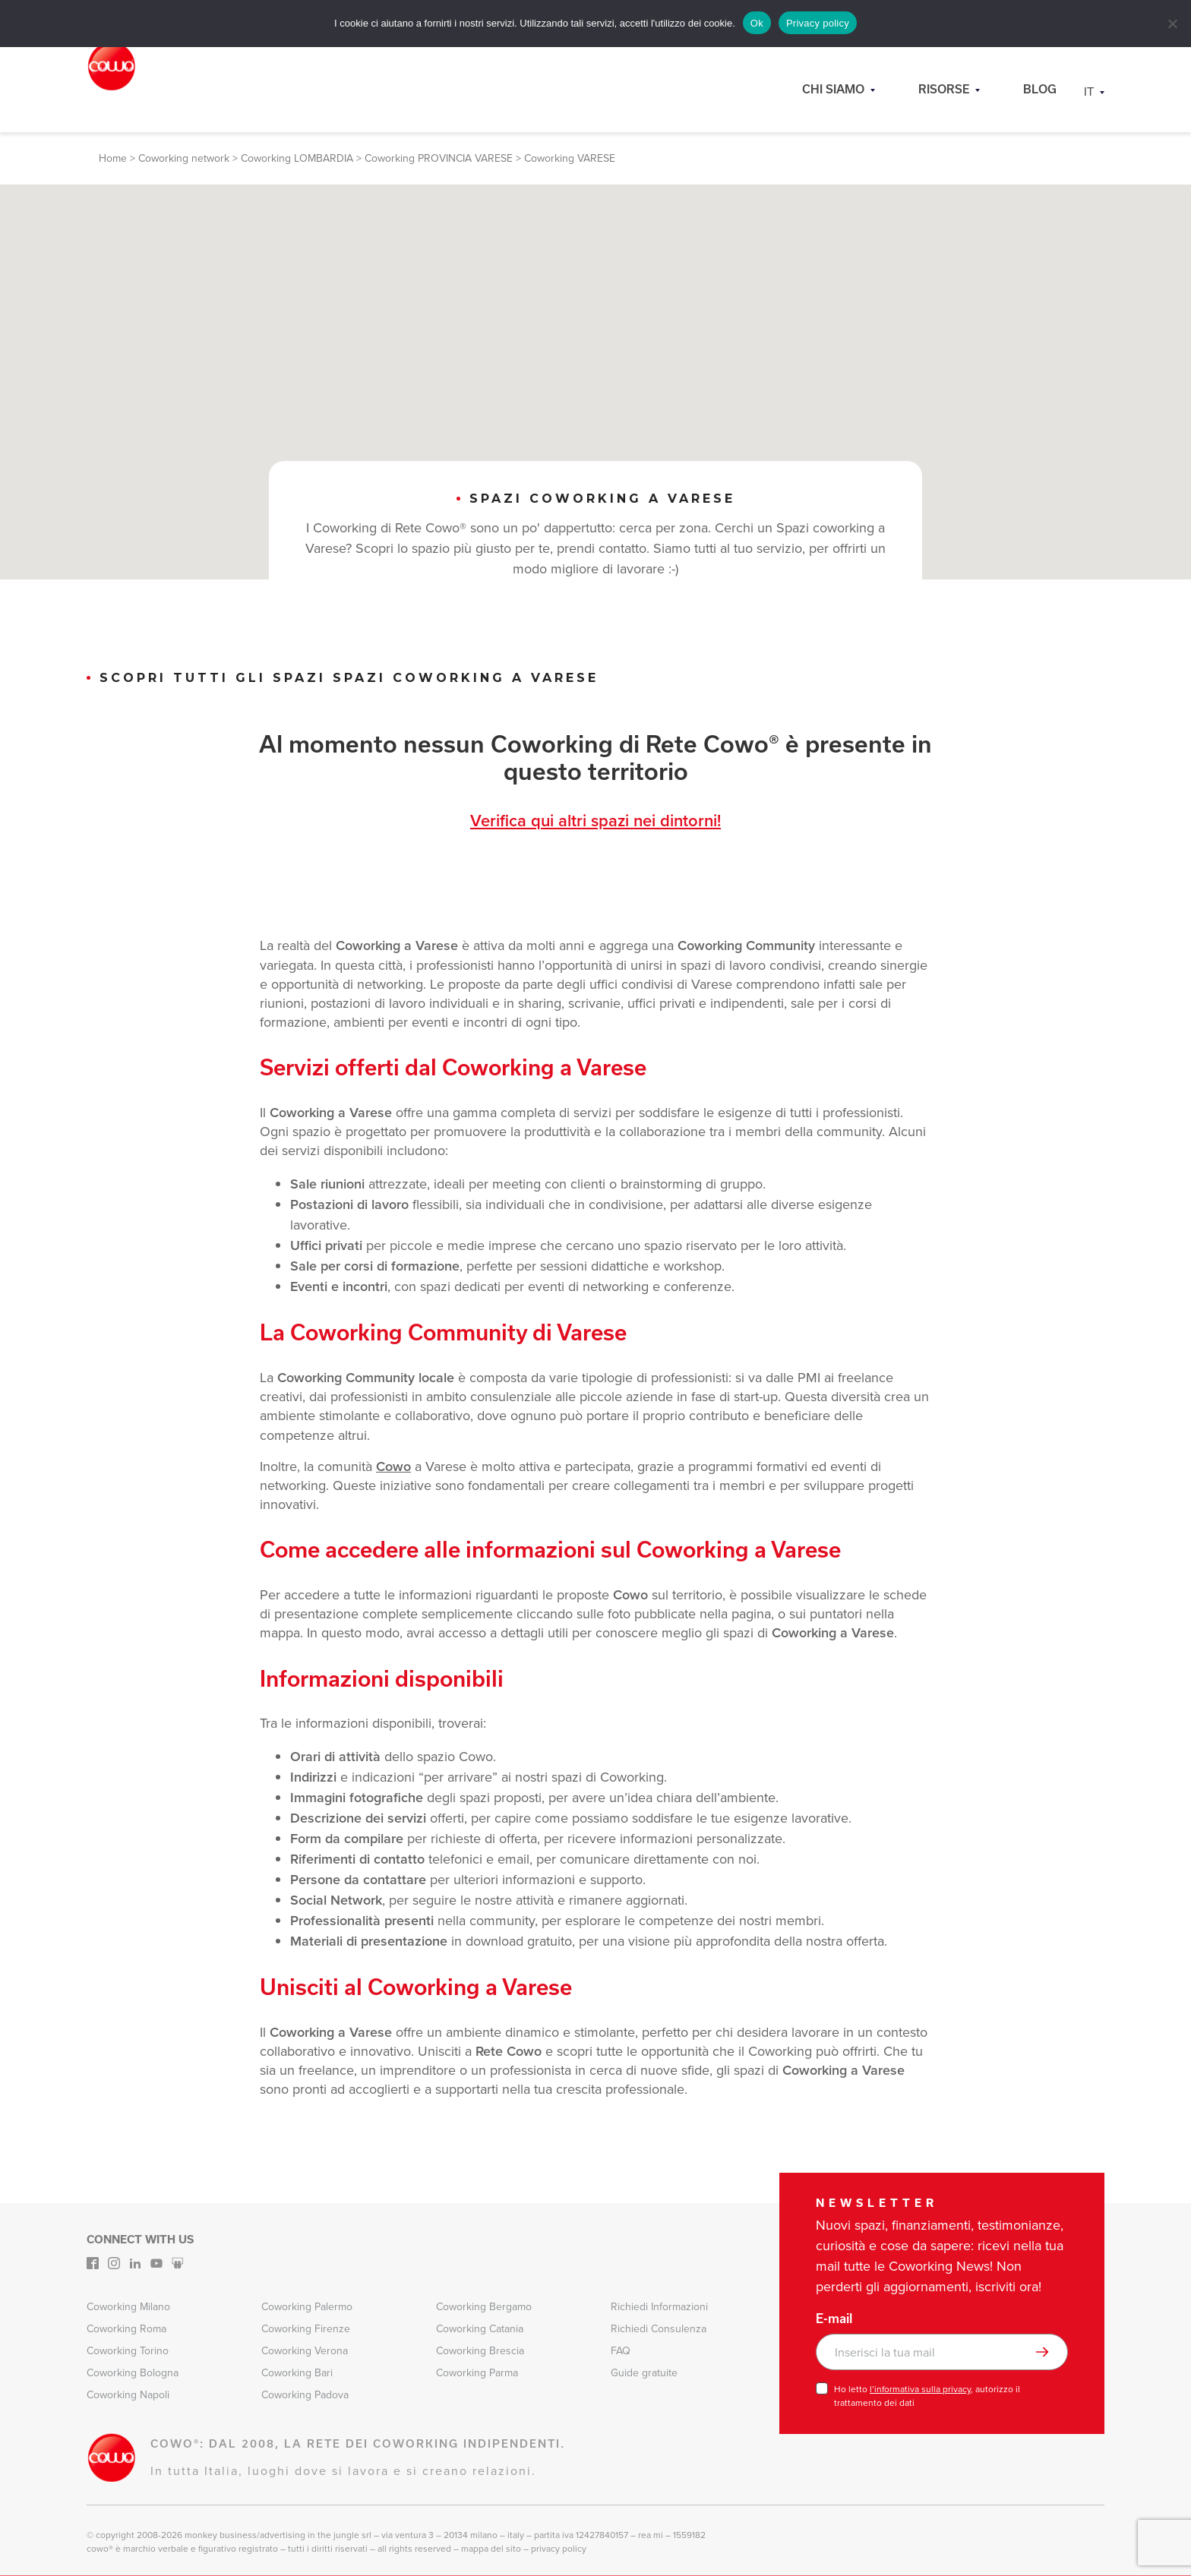  What do you see at coordinates (817, 23) in the screenshot?
I see `Privacy policy` at bounding box center [817, 23].